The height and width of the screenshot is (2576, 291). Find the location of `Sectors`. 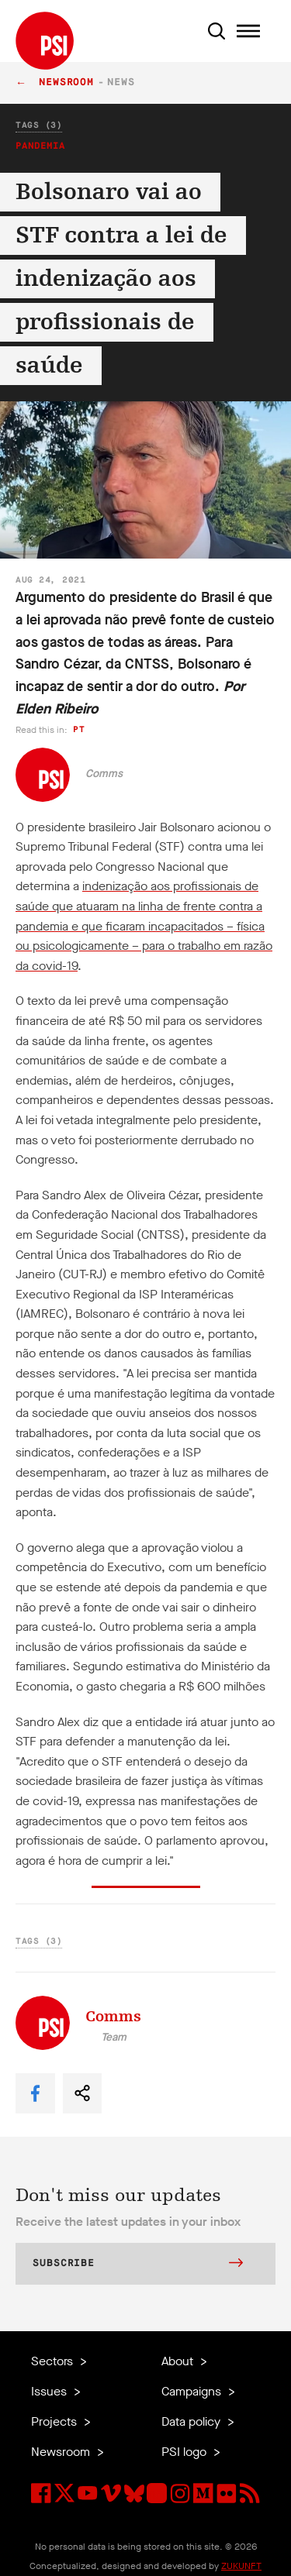

Sectors is located at coordinates (53, 2361).